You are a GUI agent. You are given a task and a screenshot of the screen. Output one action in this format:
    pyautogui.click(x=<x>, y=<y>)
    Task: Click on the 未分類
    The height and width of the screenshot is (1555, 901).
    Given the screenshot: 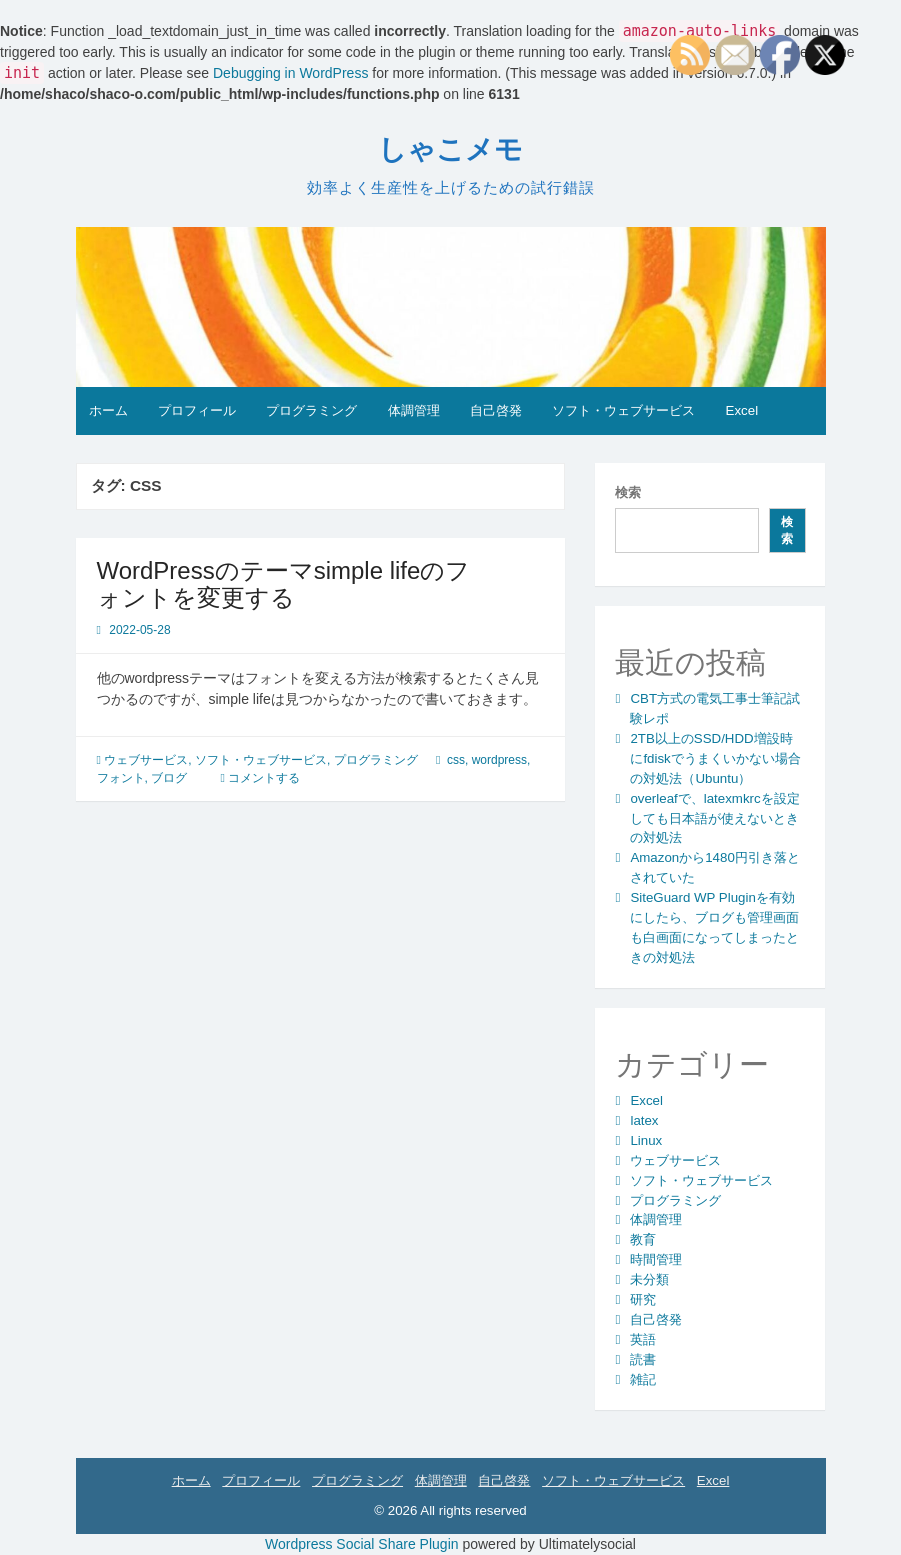 What is the action you would take?
    pyautogui.click(x=649, y=1279)
    